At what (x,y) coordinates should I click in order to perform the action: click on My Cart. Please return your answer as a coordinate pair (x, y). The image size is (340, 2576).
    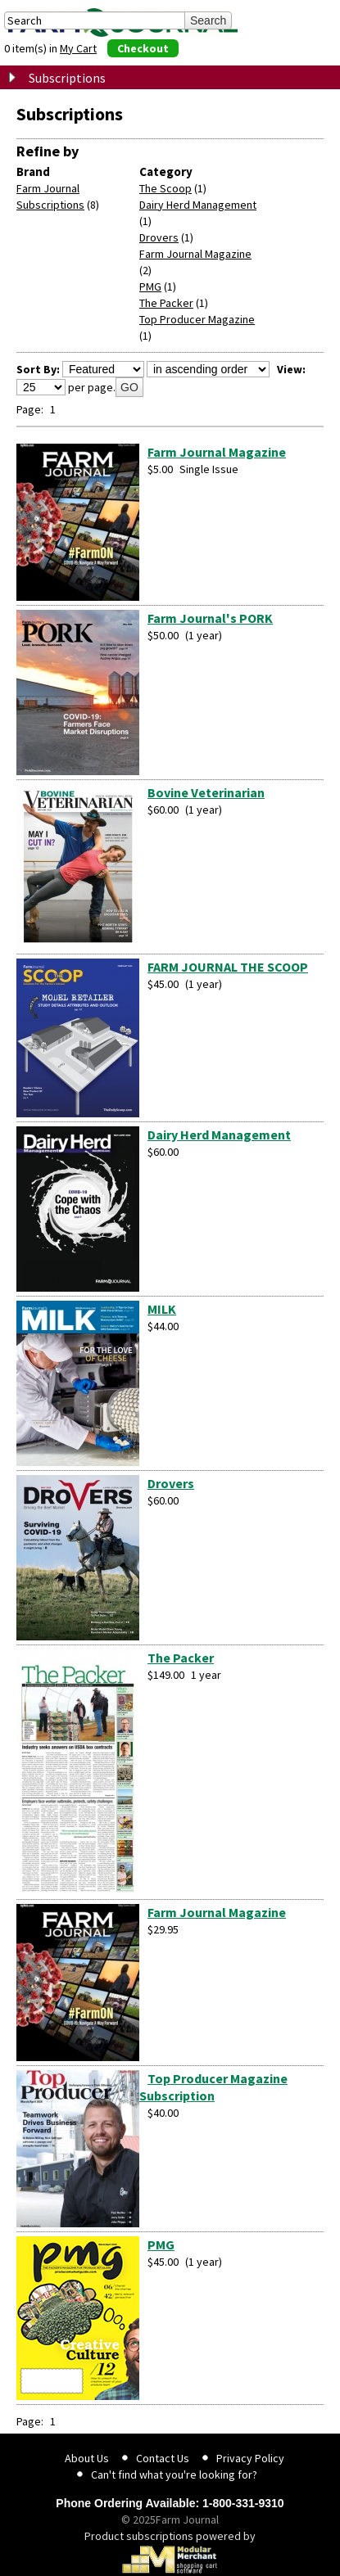
    Looking at the image, I should click on (78, 48).